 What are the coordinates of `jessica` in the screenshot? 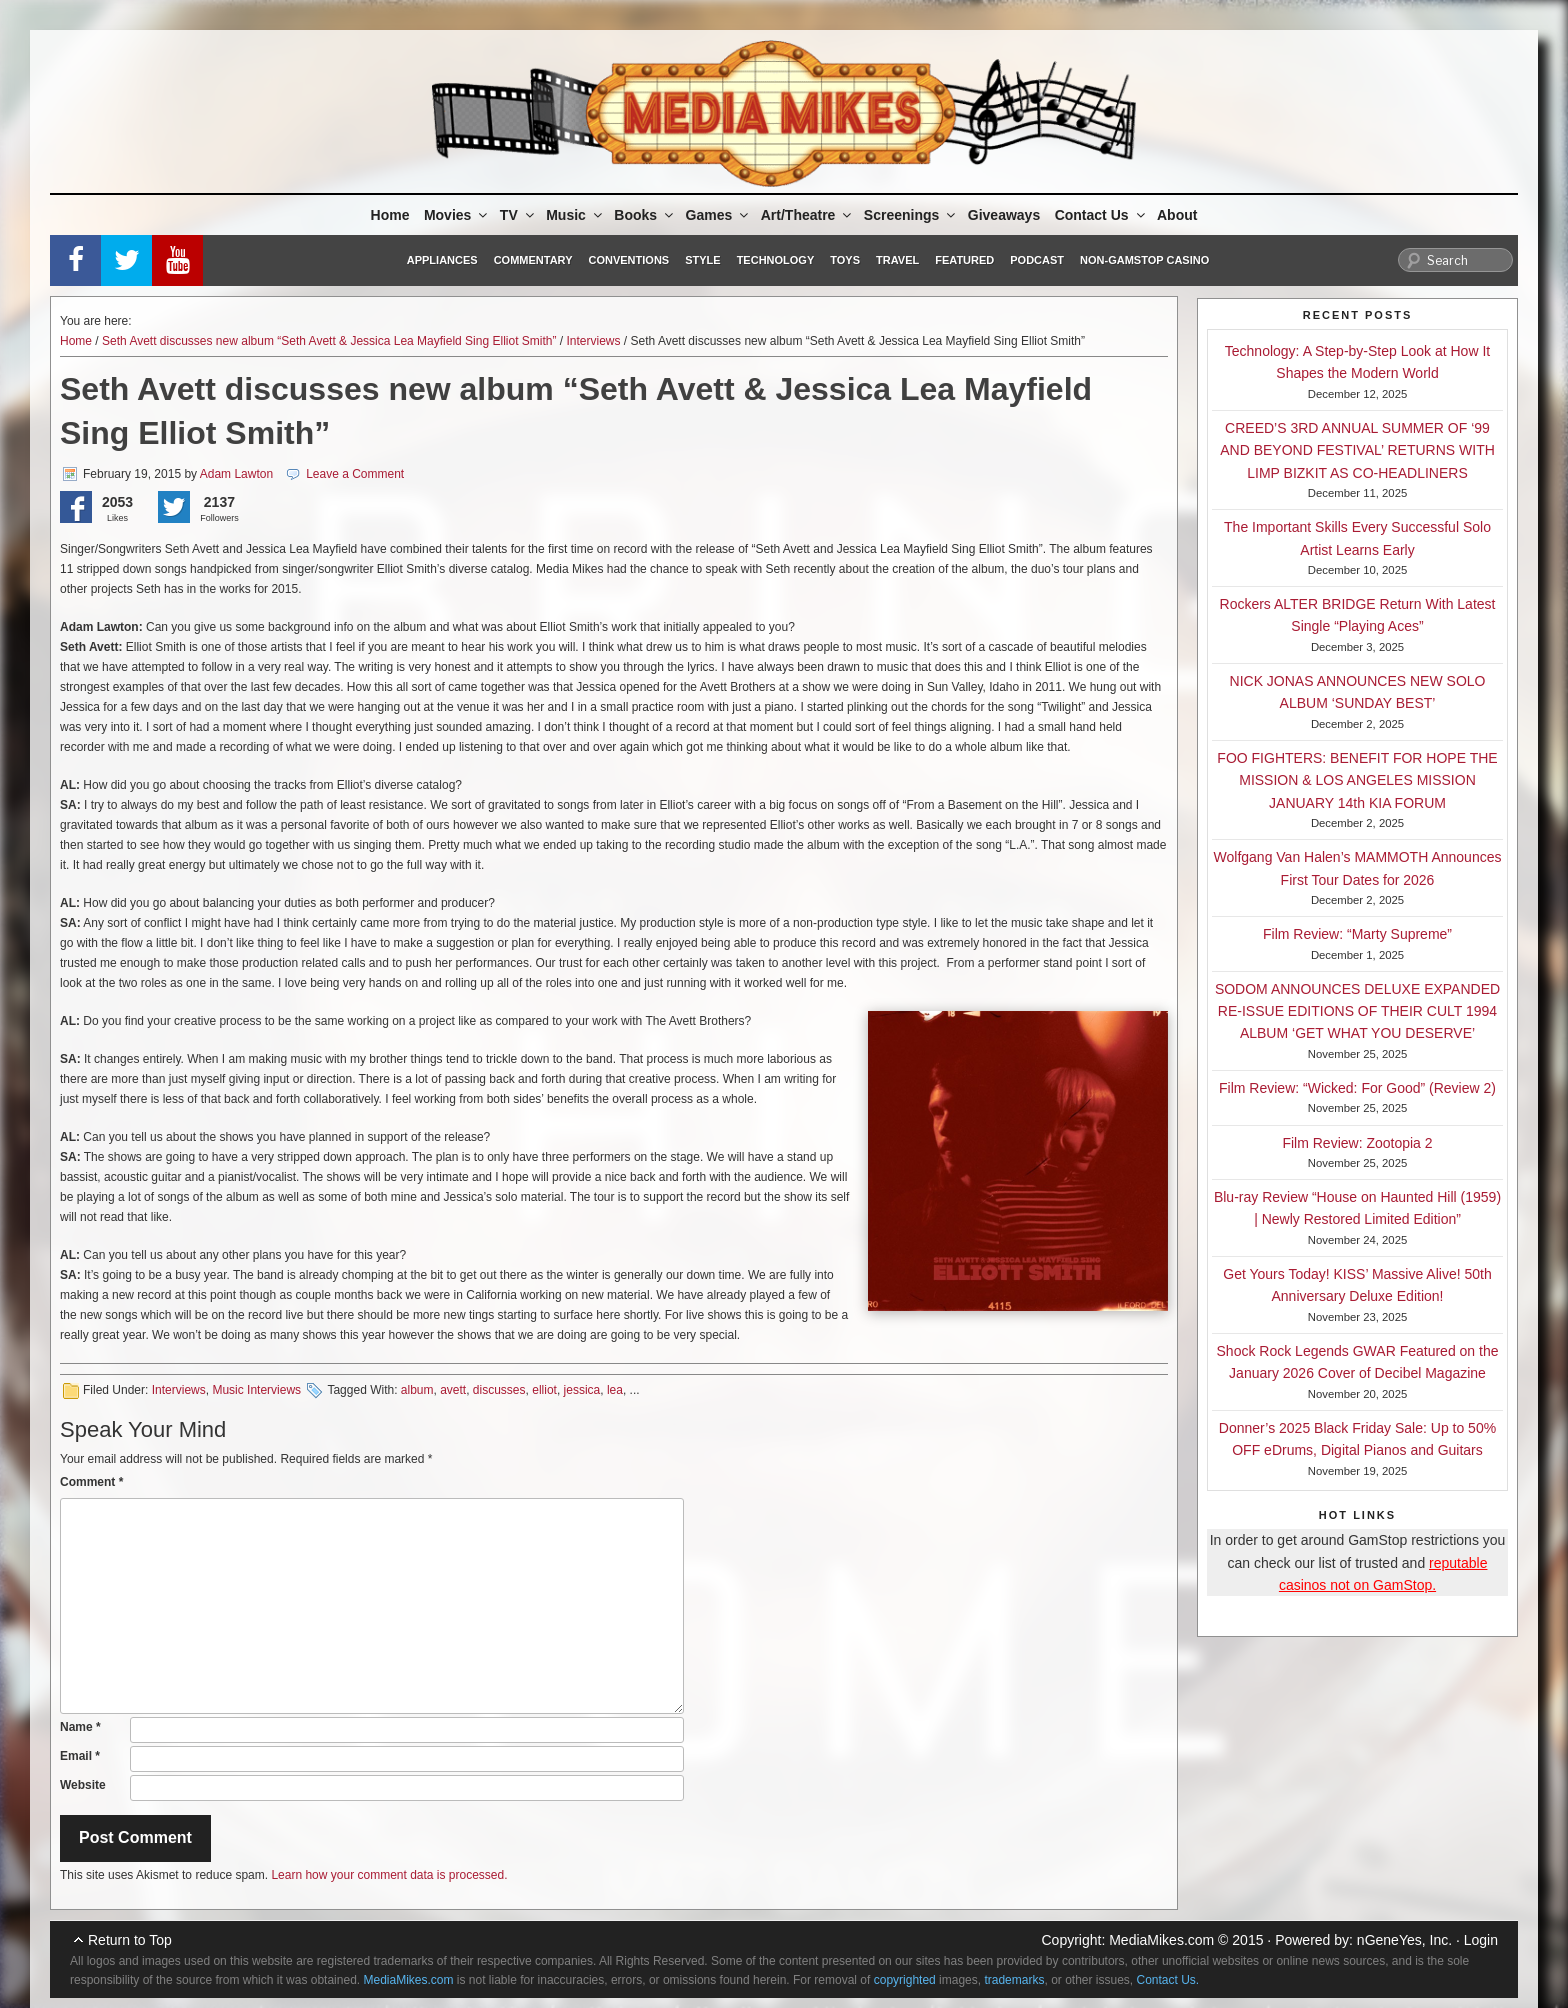 It's located at (582, 1390).